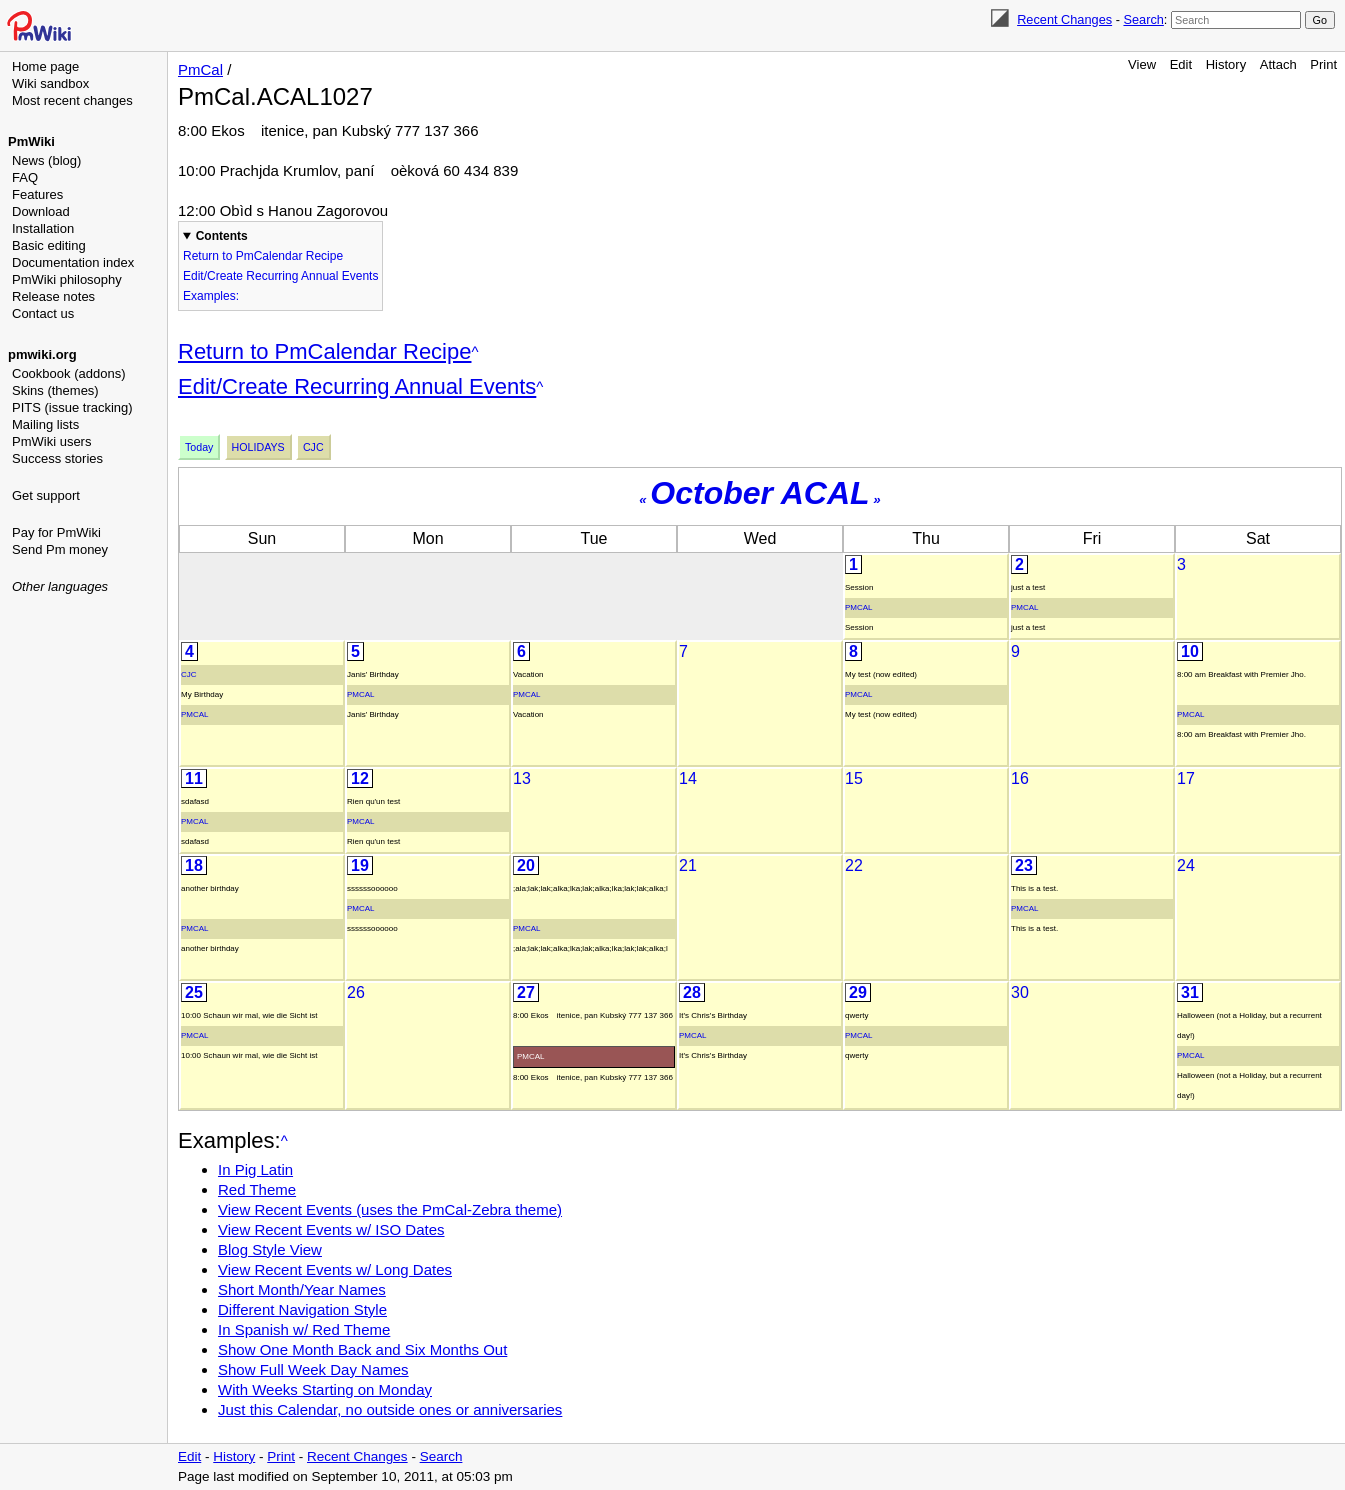 This screenshot has width=1345, height=1490. Describe the element at coordinates (302, 1309) in the screenshot. I see `Different Navigation Style` at that location.